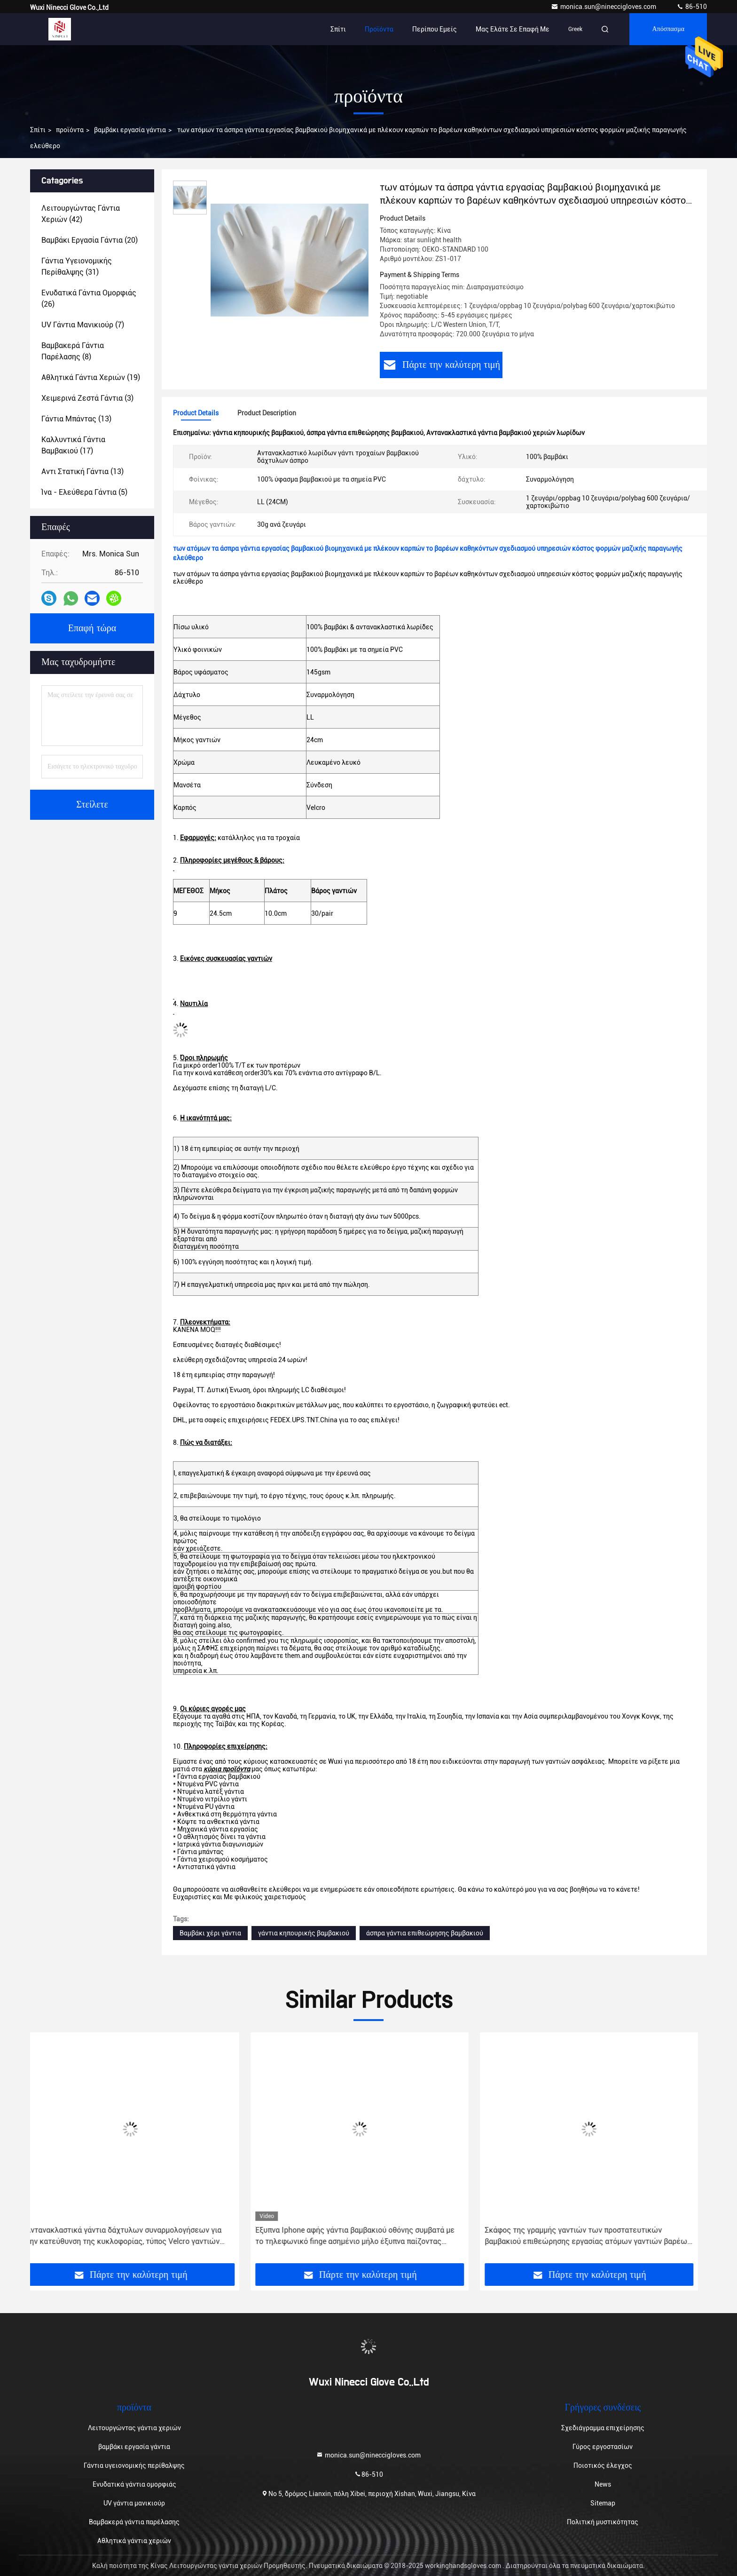 This screenshot has height=2576, width=737. Describe the element at coordinates (130, 130) in the screenshot. I see `βαμβάκι εργασία γάντια` at that location.